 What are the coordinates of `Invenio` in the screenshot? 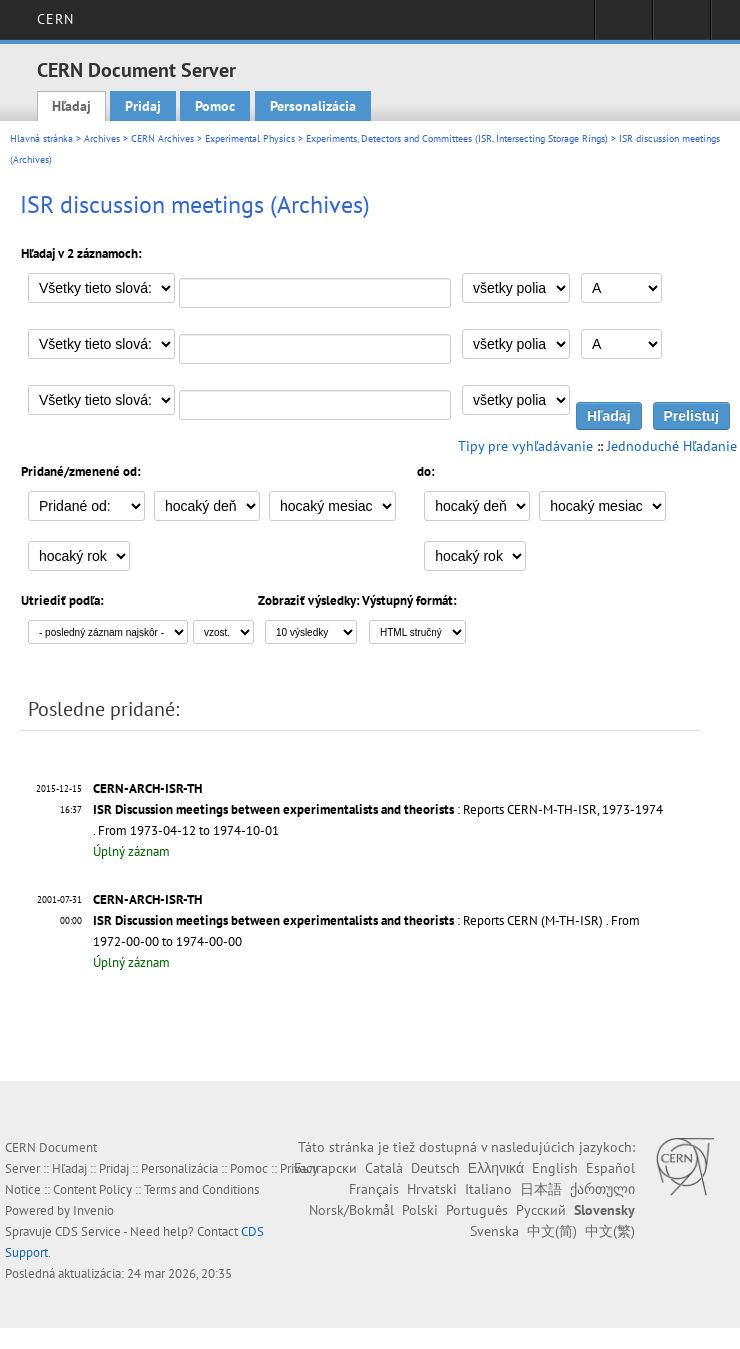 It's located at (93, 1210).